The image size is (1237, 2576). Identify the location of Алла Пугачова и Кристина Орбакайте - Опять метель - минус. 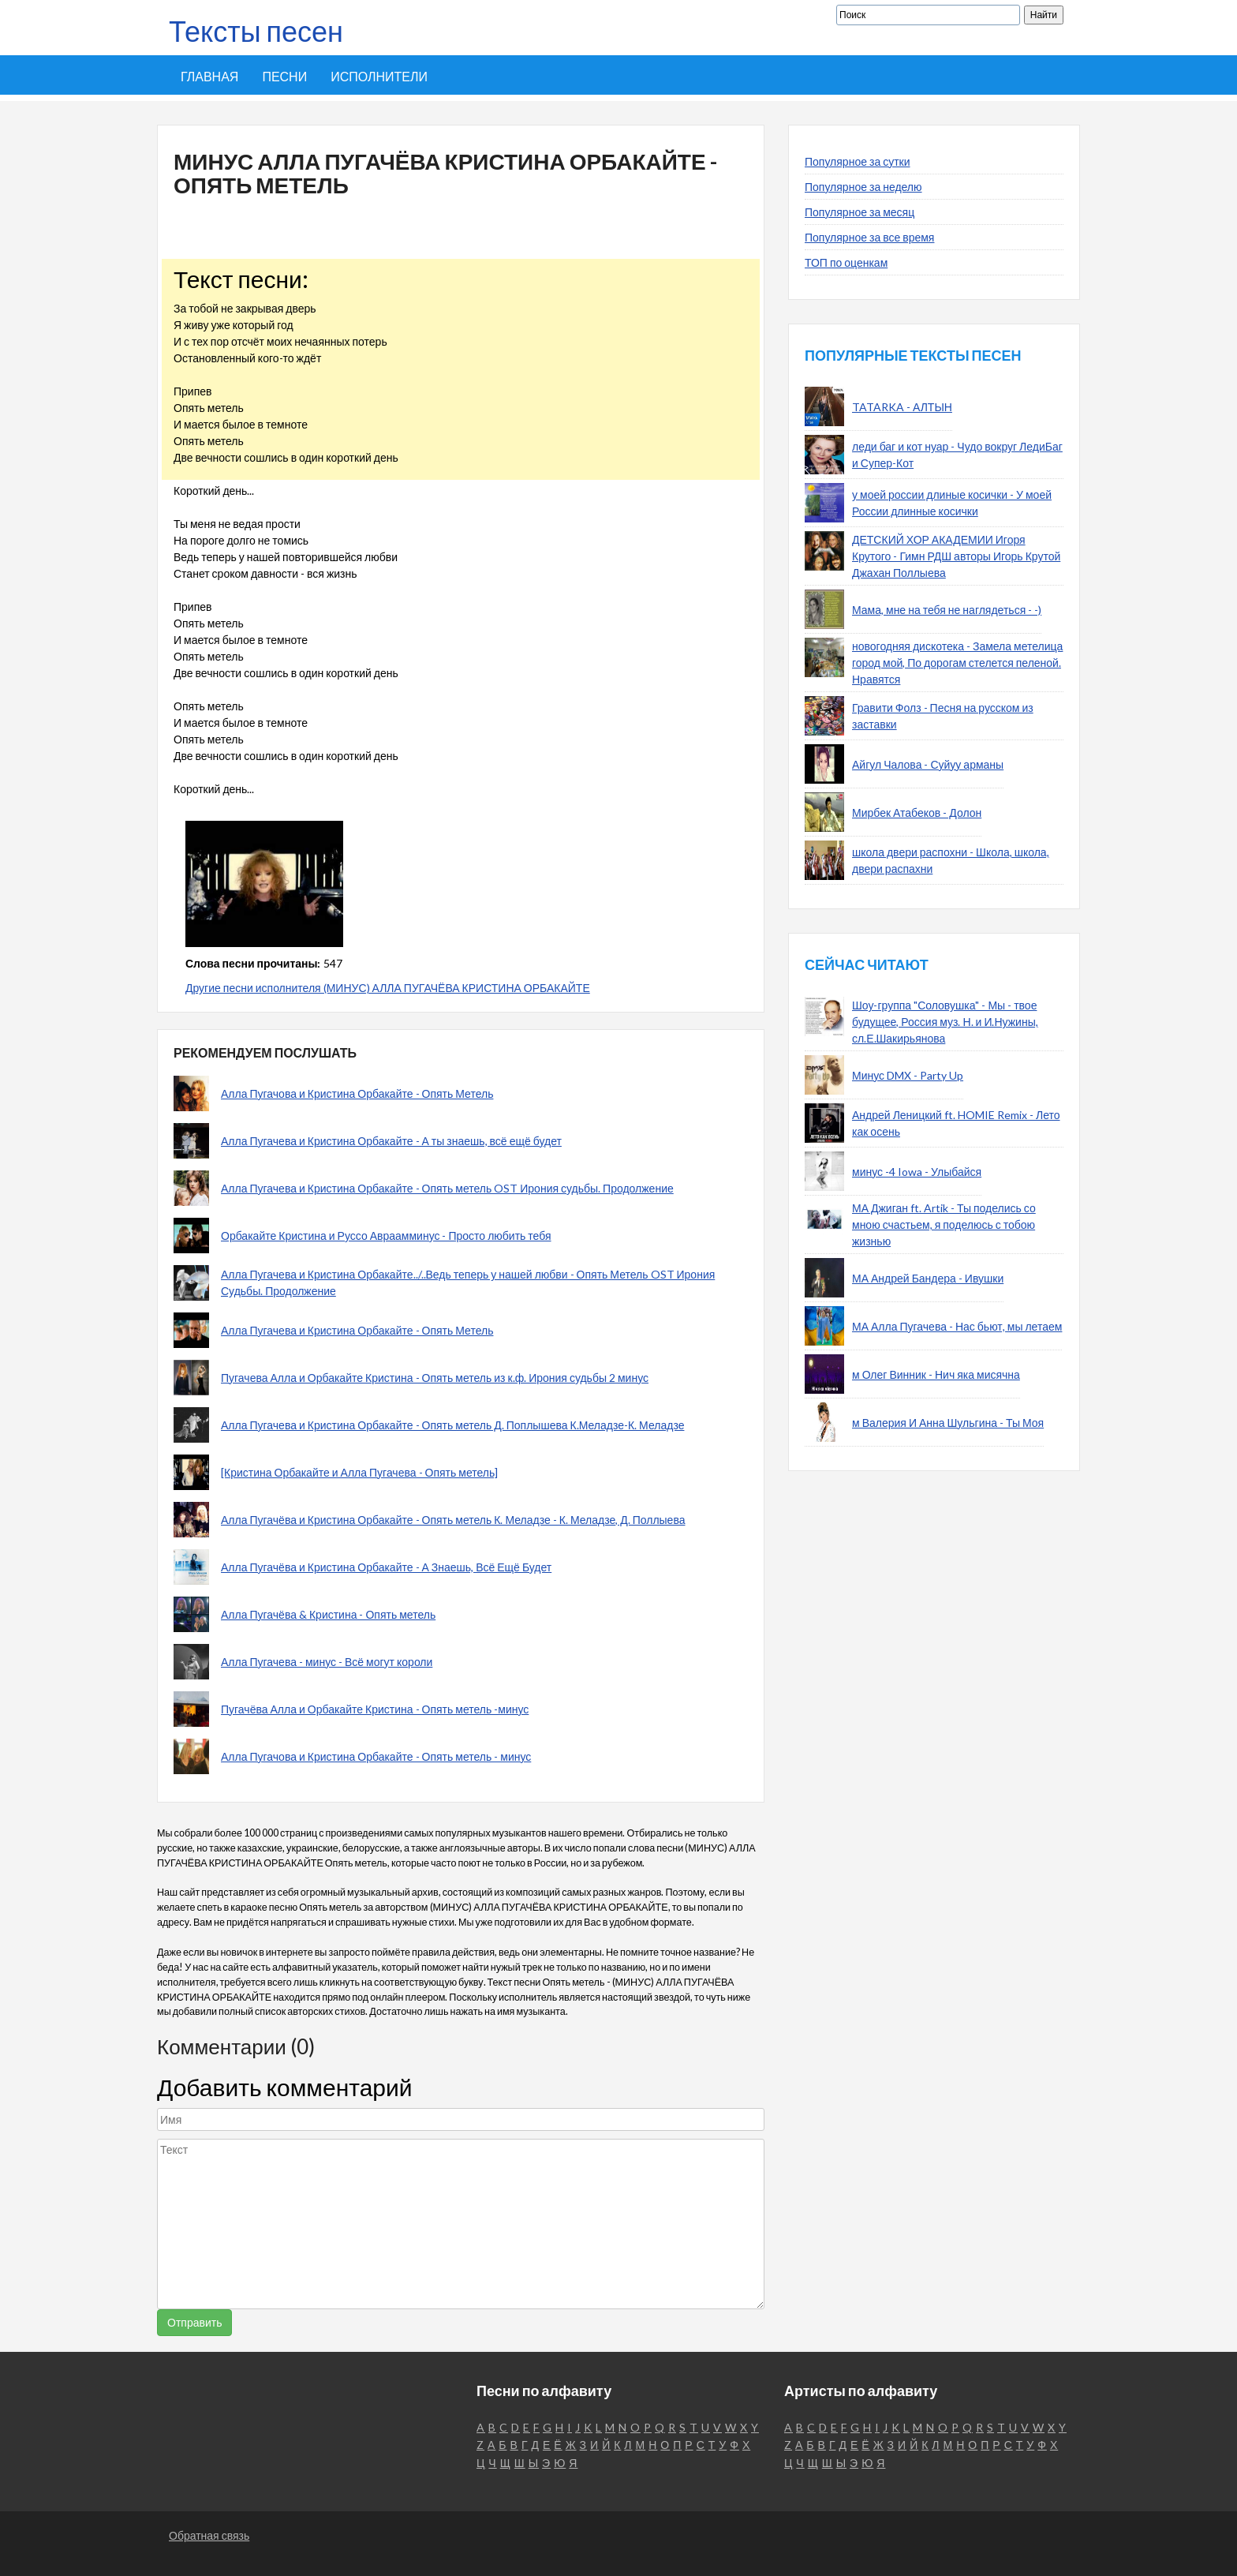
(376, 1756).